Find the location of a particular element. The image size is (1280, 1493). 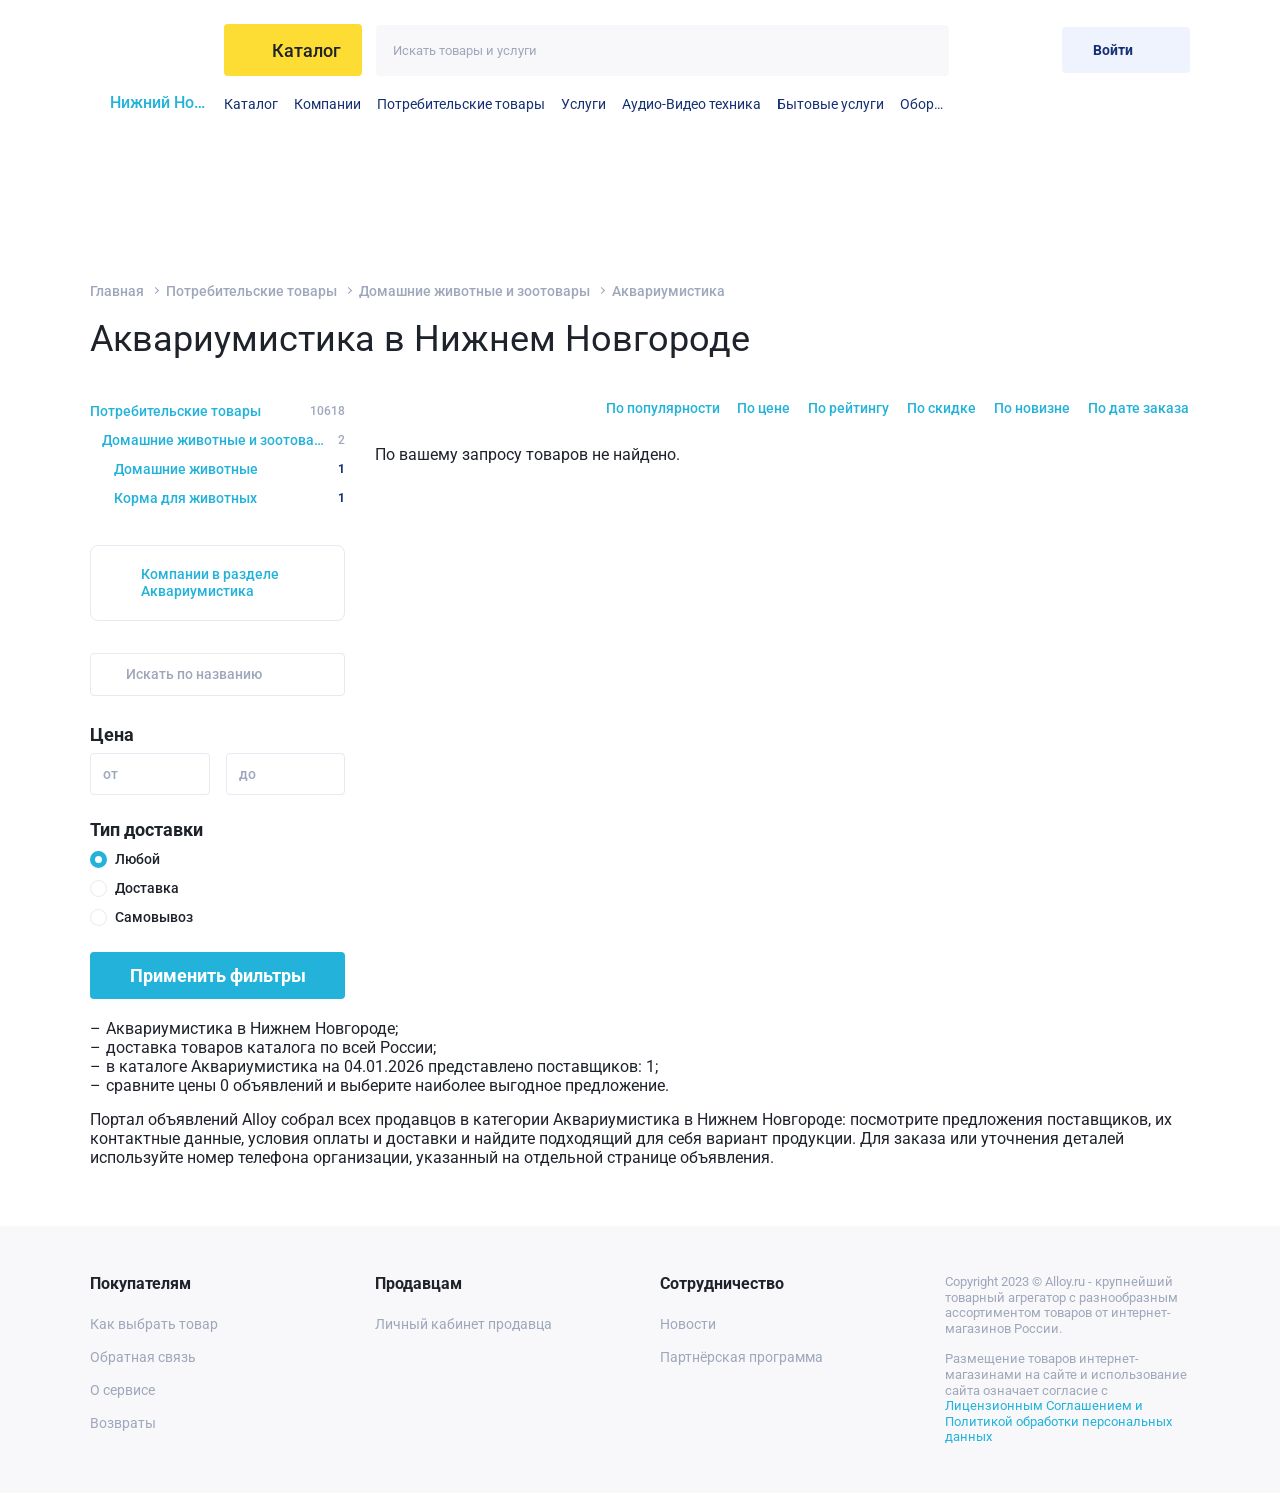

до is located at coordinates (247, 774).